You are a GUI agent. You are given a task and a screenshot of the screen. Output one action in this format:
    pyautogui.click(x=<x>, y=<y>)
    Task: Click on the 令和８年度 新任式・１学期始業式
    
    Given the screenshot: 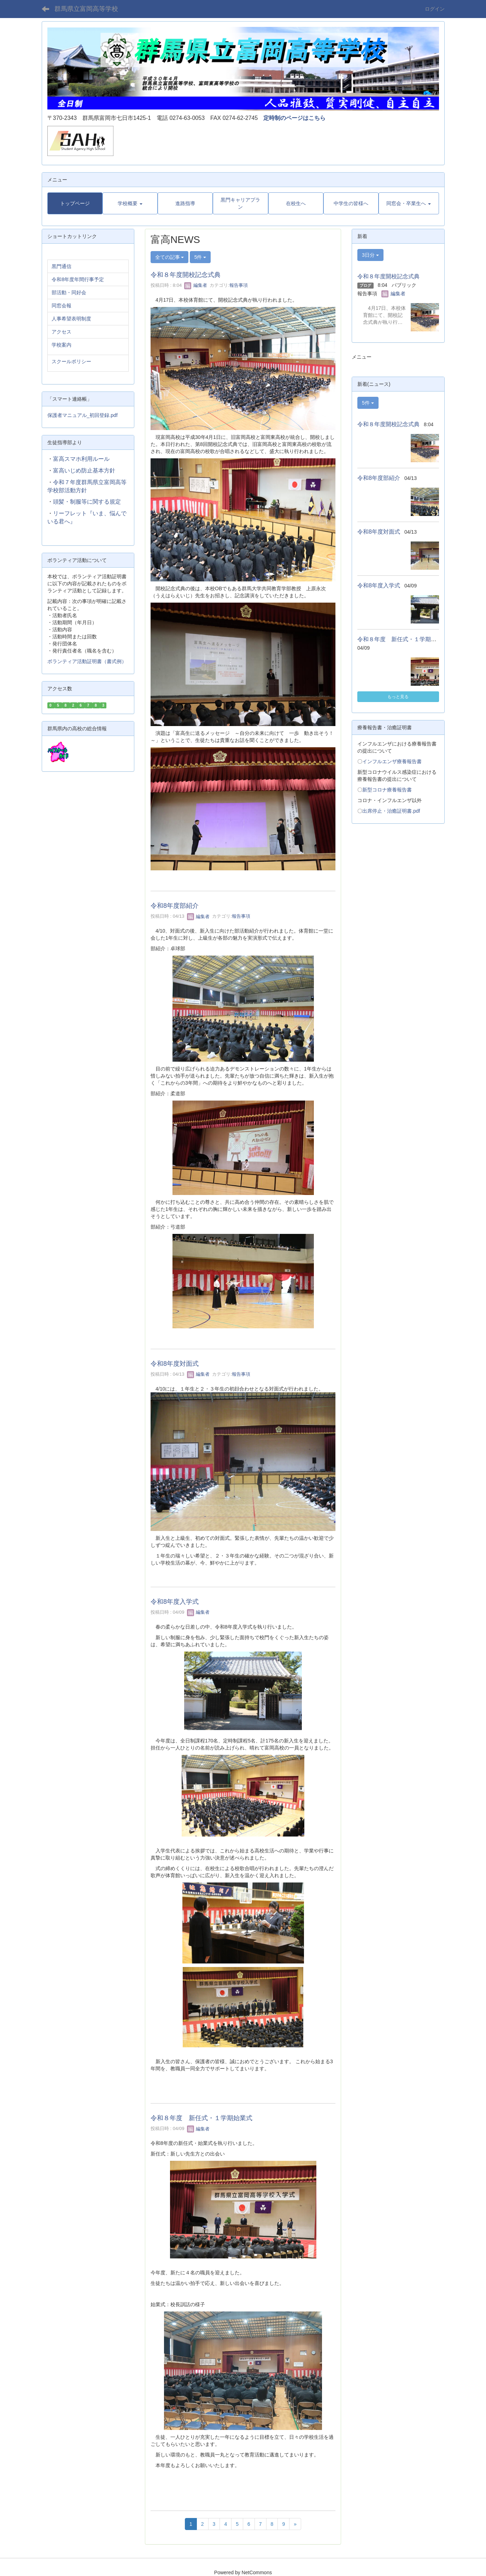 What is the action you would take?
    pyautogui.click(x=201, y=2118)
    